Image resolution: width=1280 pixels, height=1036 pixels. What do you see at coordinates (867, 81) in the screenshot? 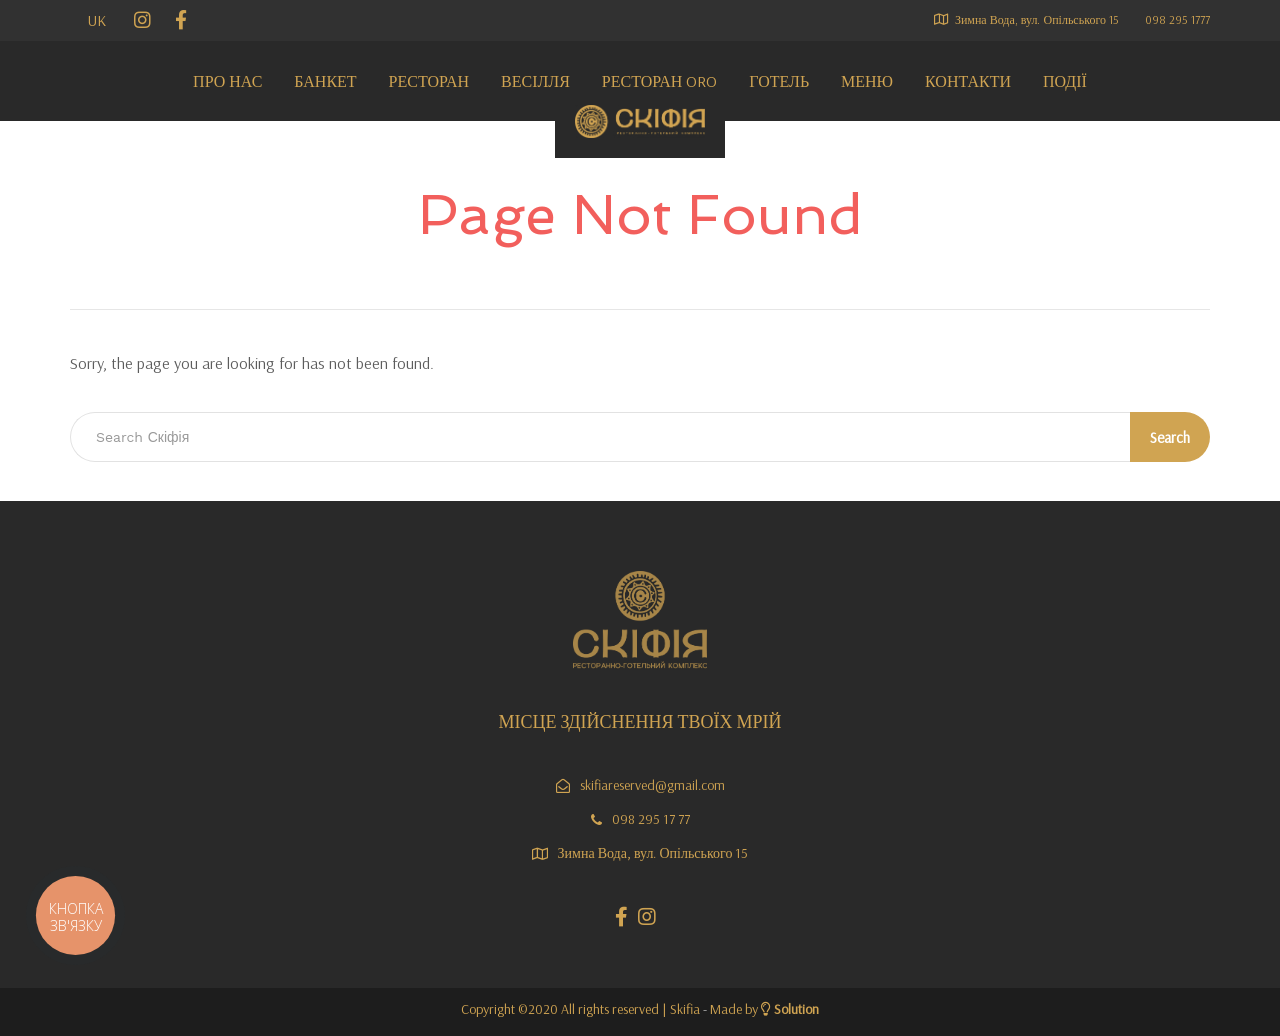
I see `МЕНЮ` at bounding box center [867, 81].